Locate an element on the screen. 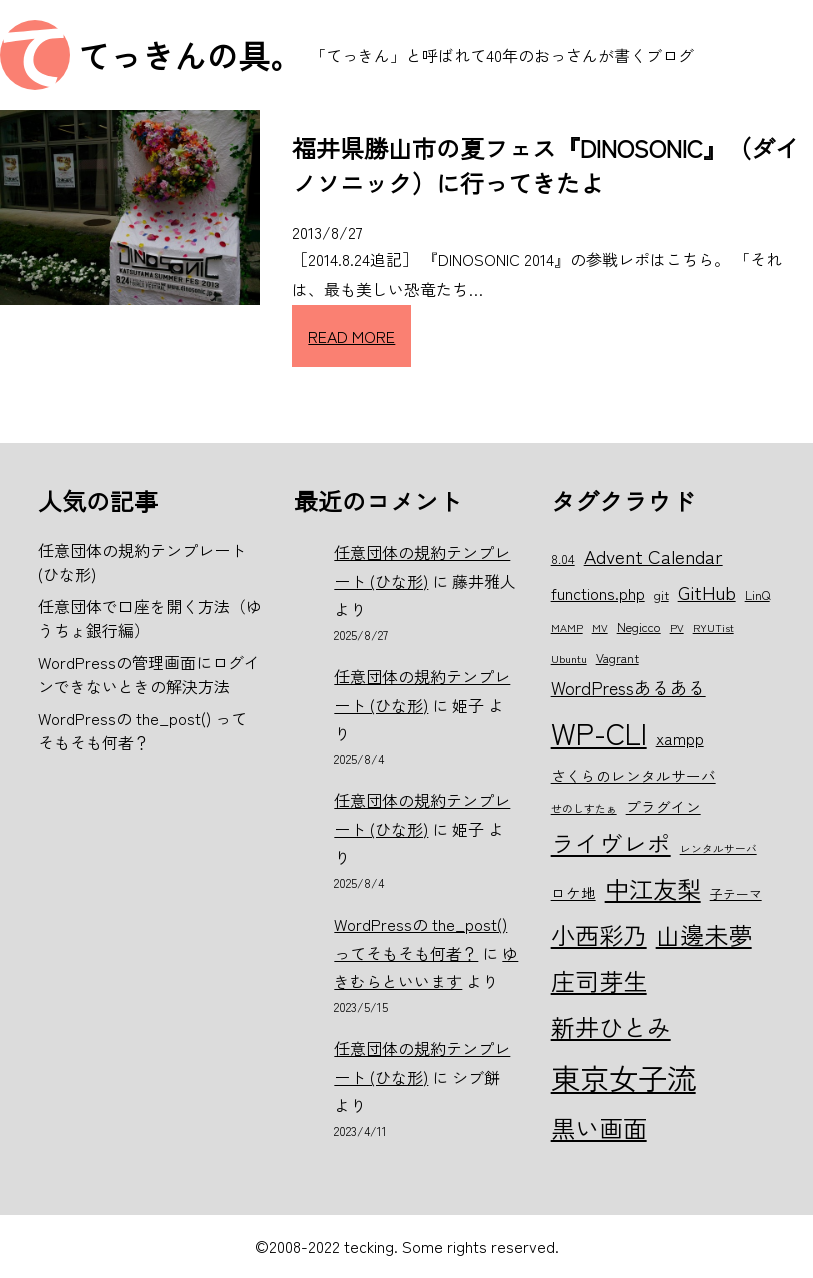  黒い画面 [黒い画面 (15個の項目)] is located at coordinates (599, 1127).